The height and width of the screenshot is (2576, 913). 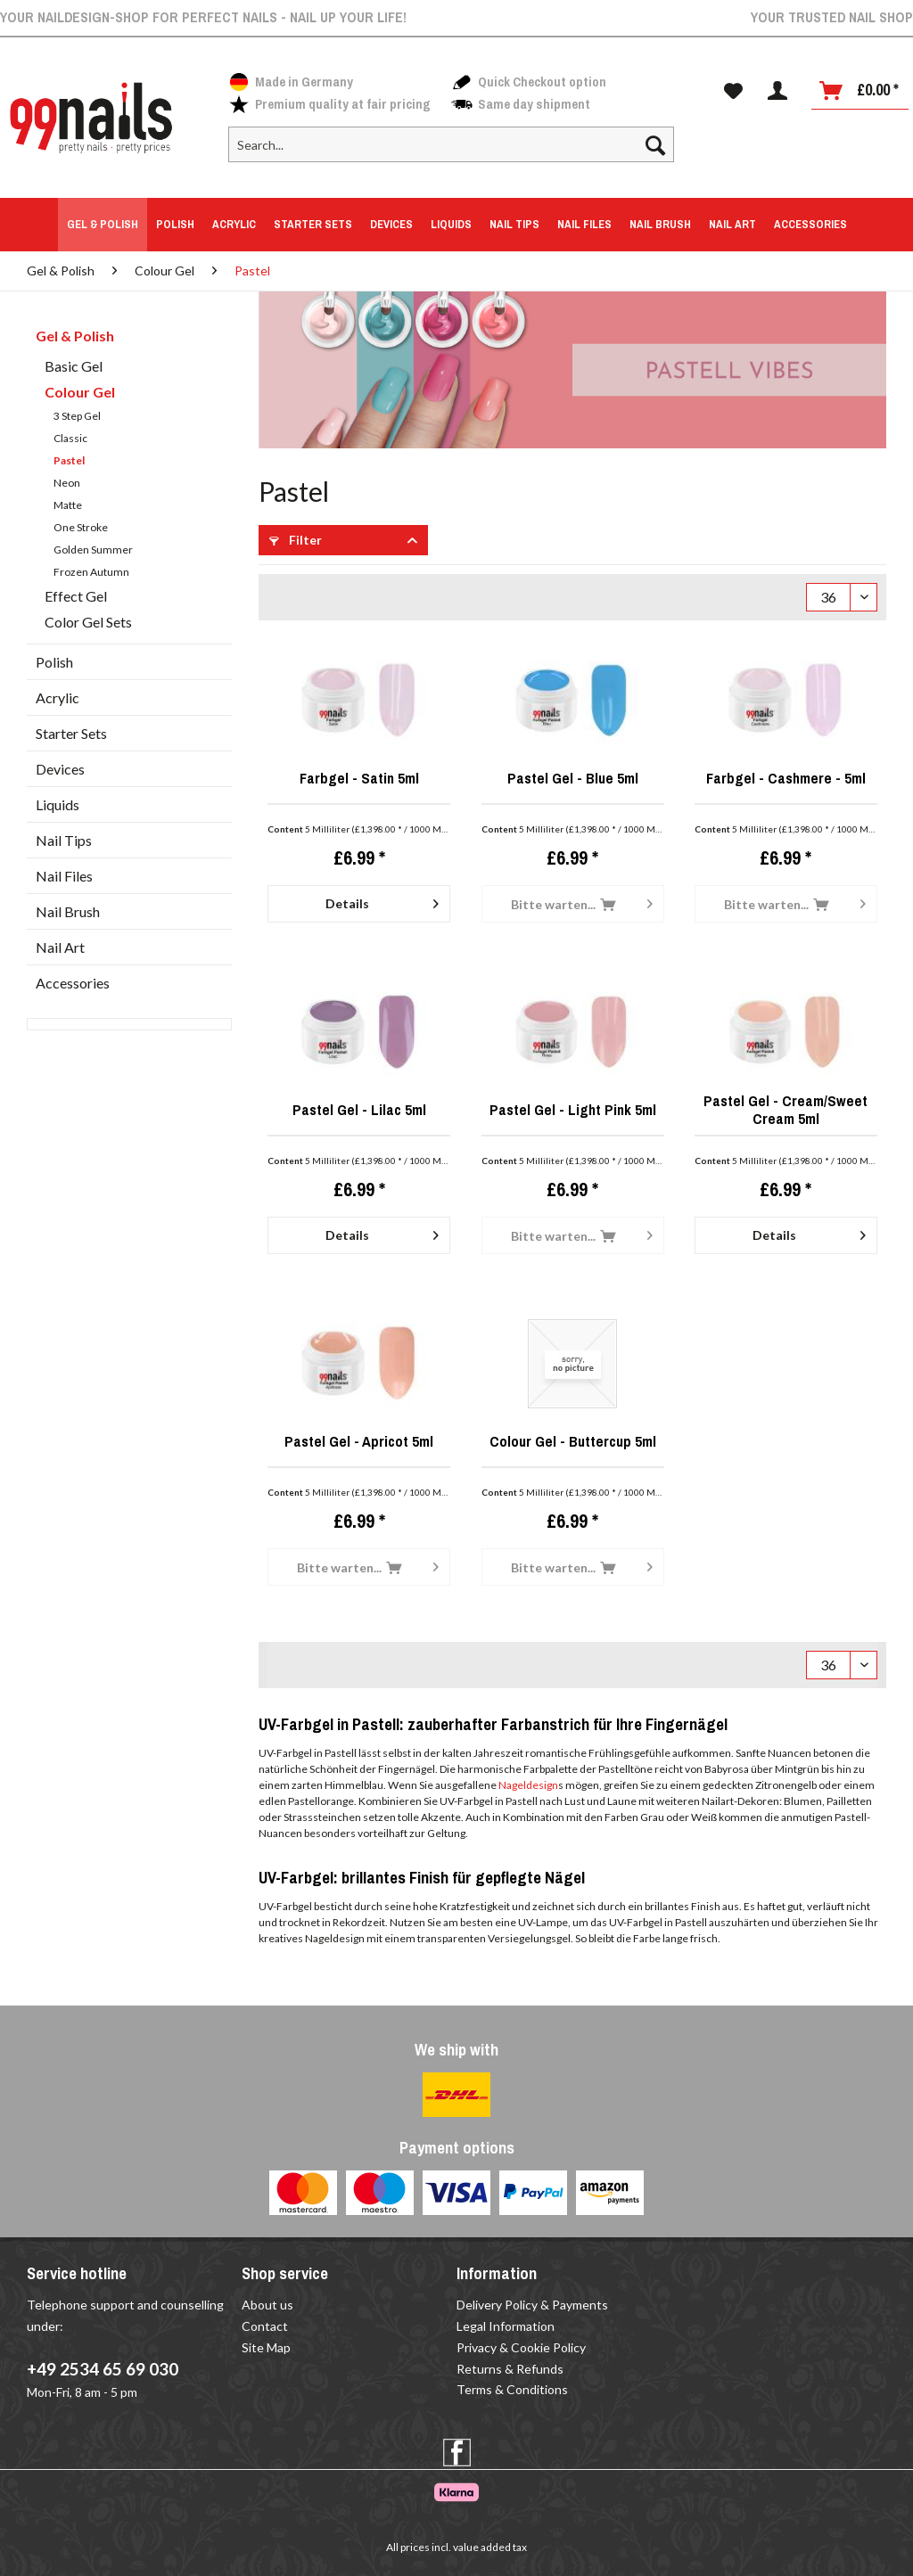 I want to click on Golden Summer, so click(x=93, y=549).